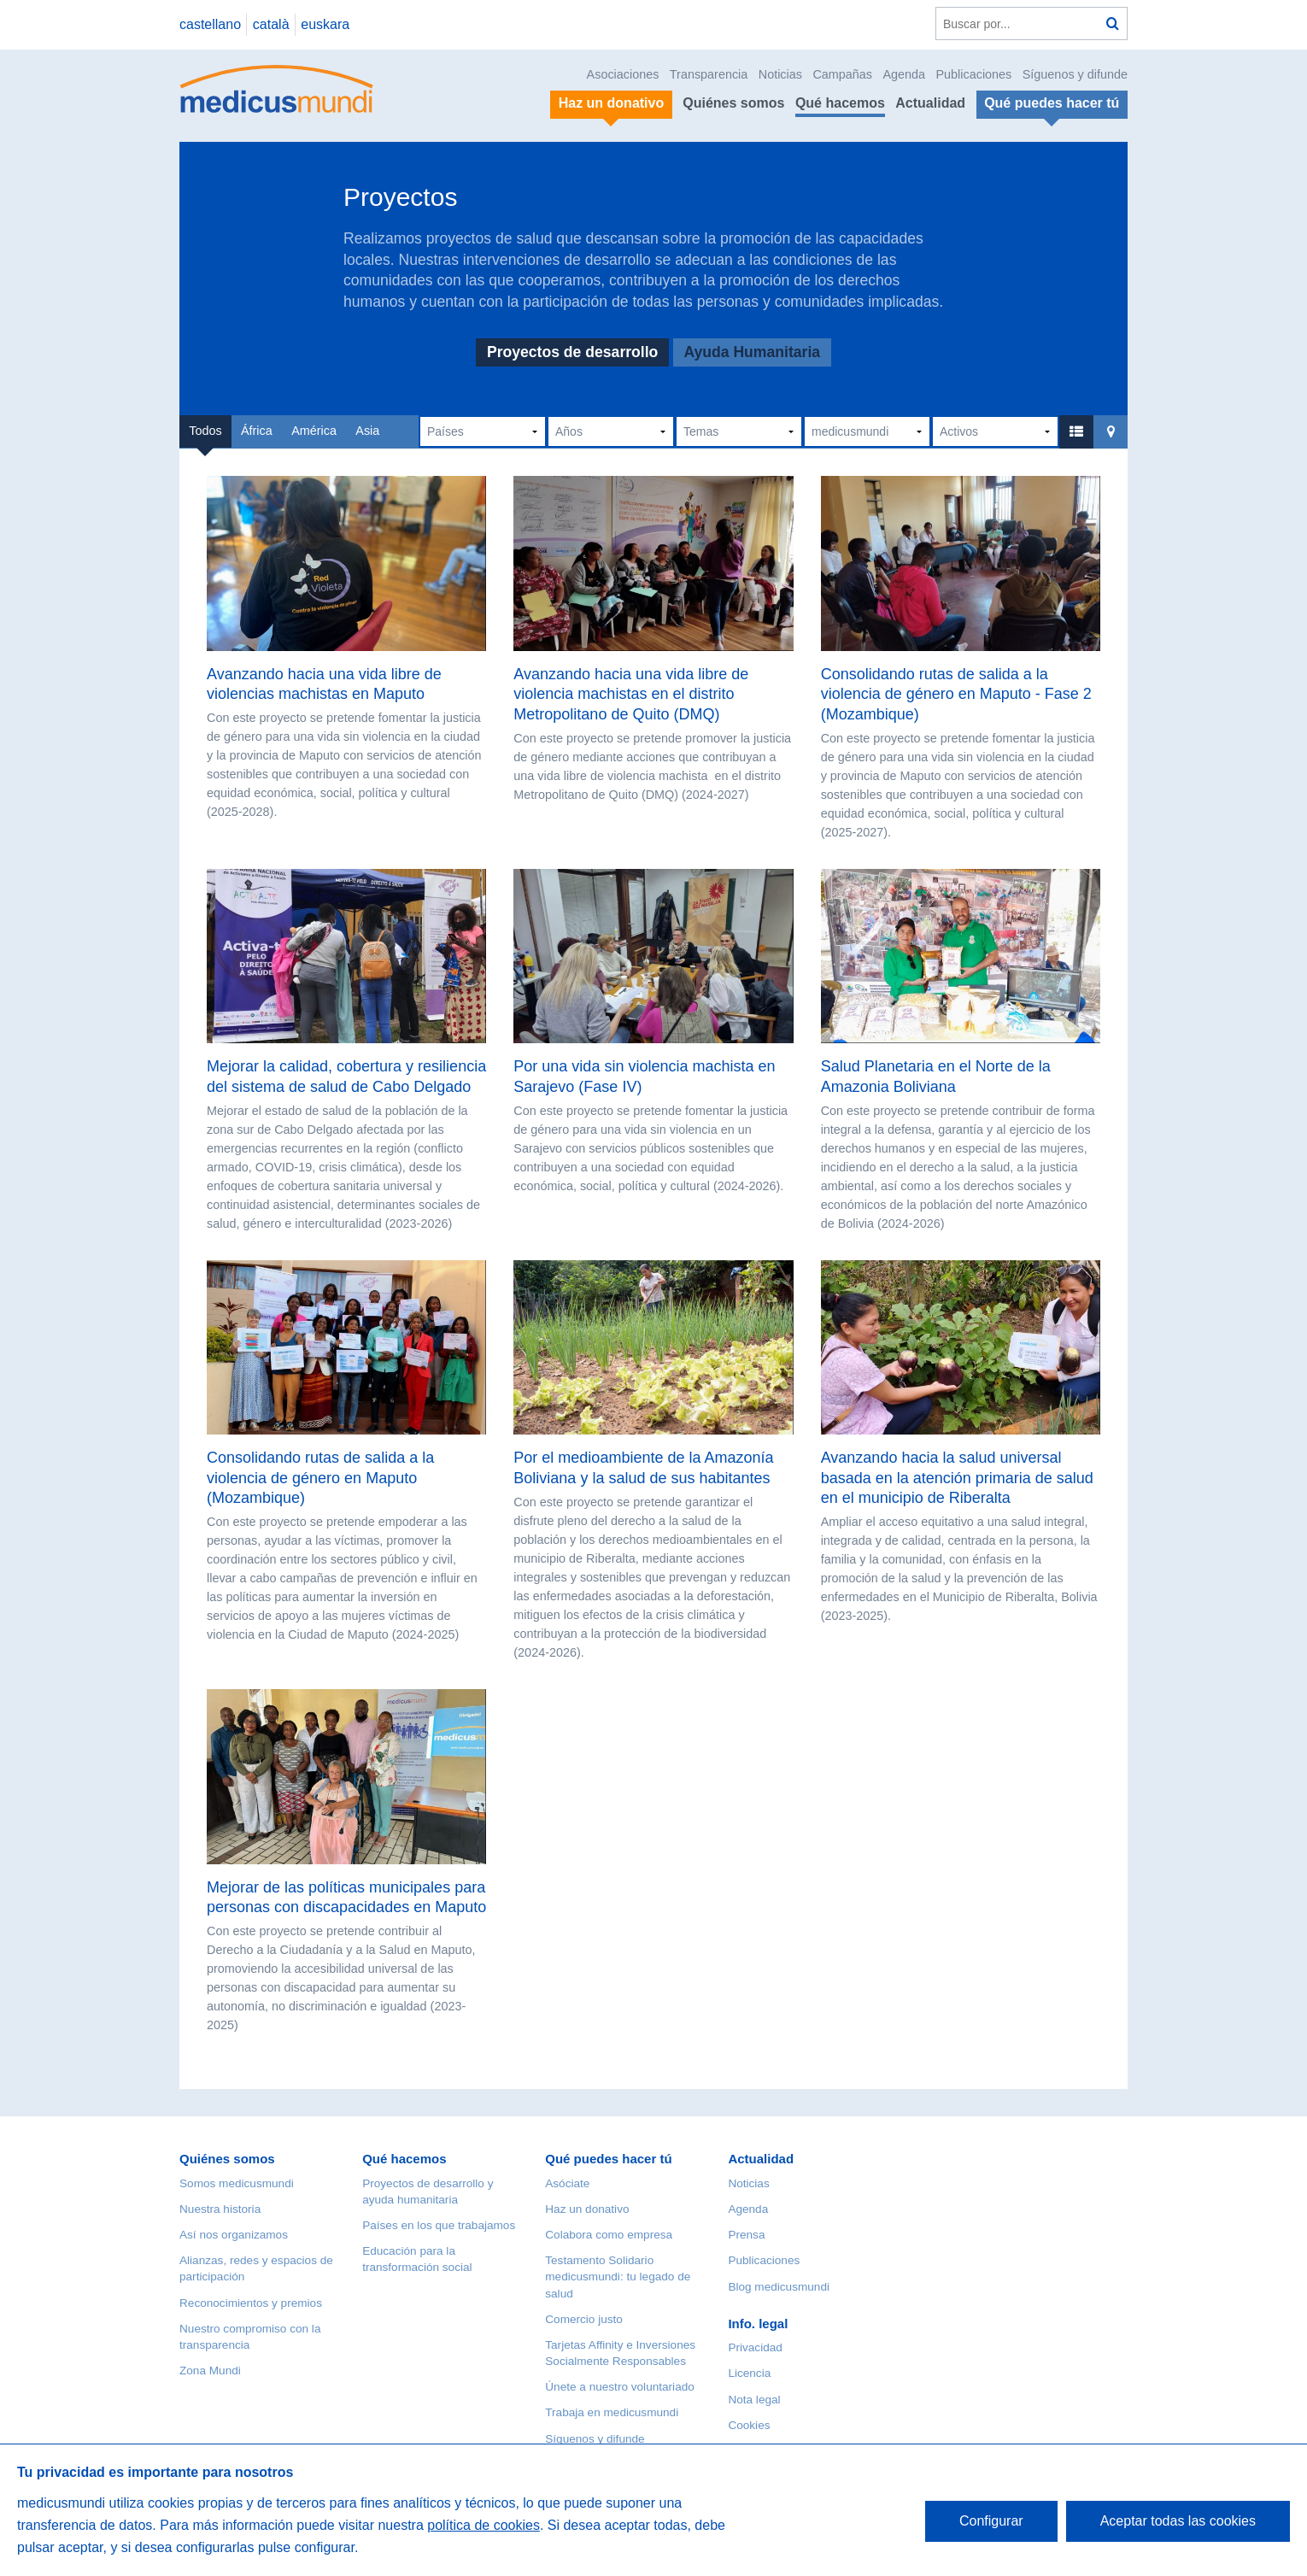  Describe the element at coordinates (233, 2234) in the screenshot. I see `Así nos organizamos` at that location.